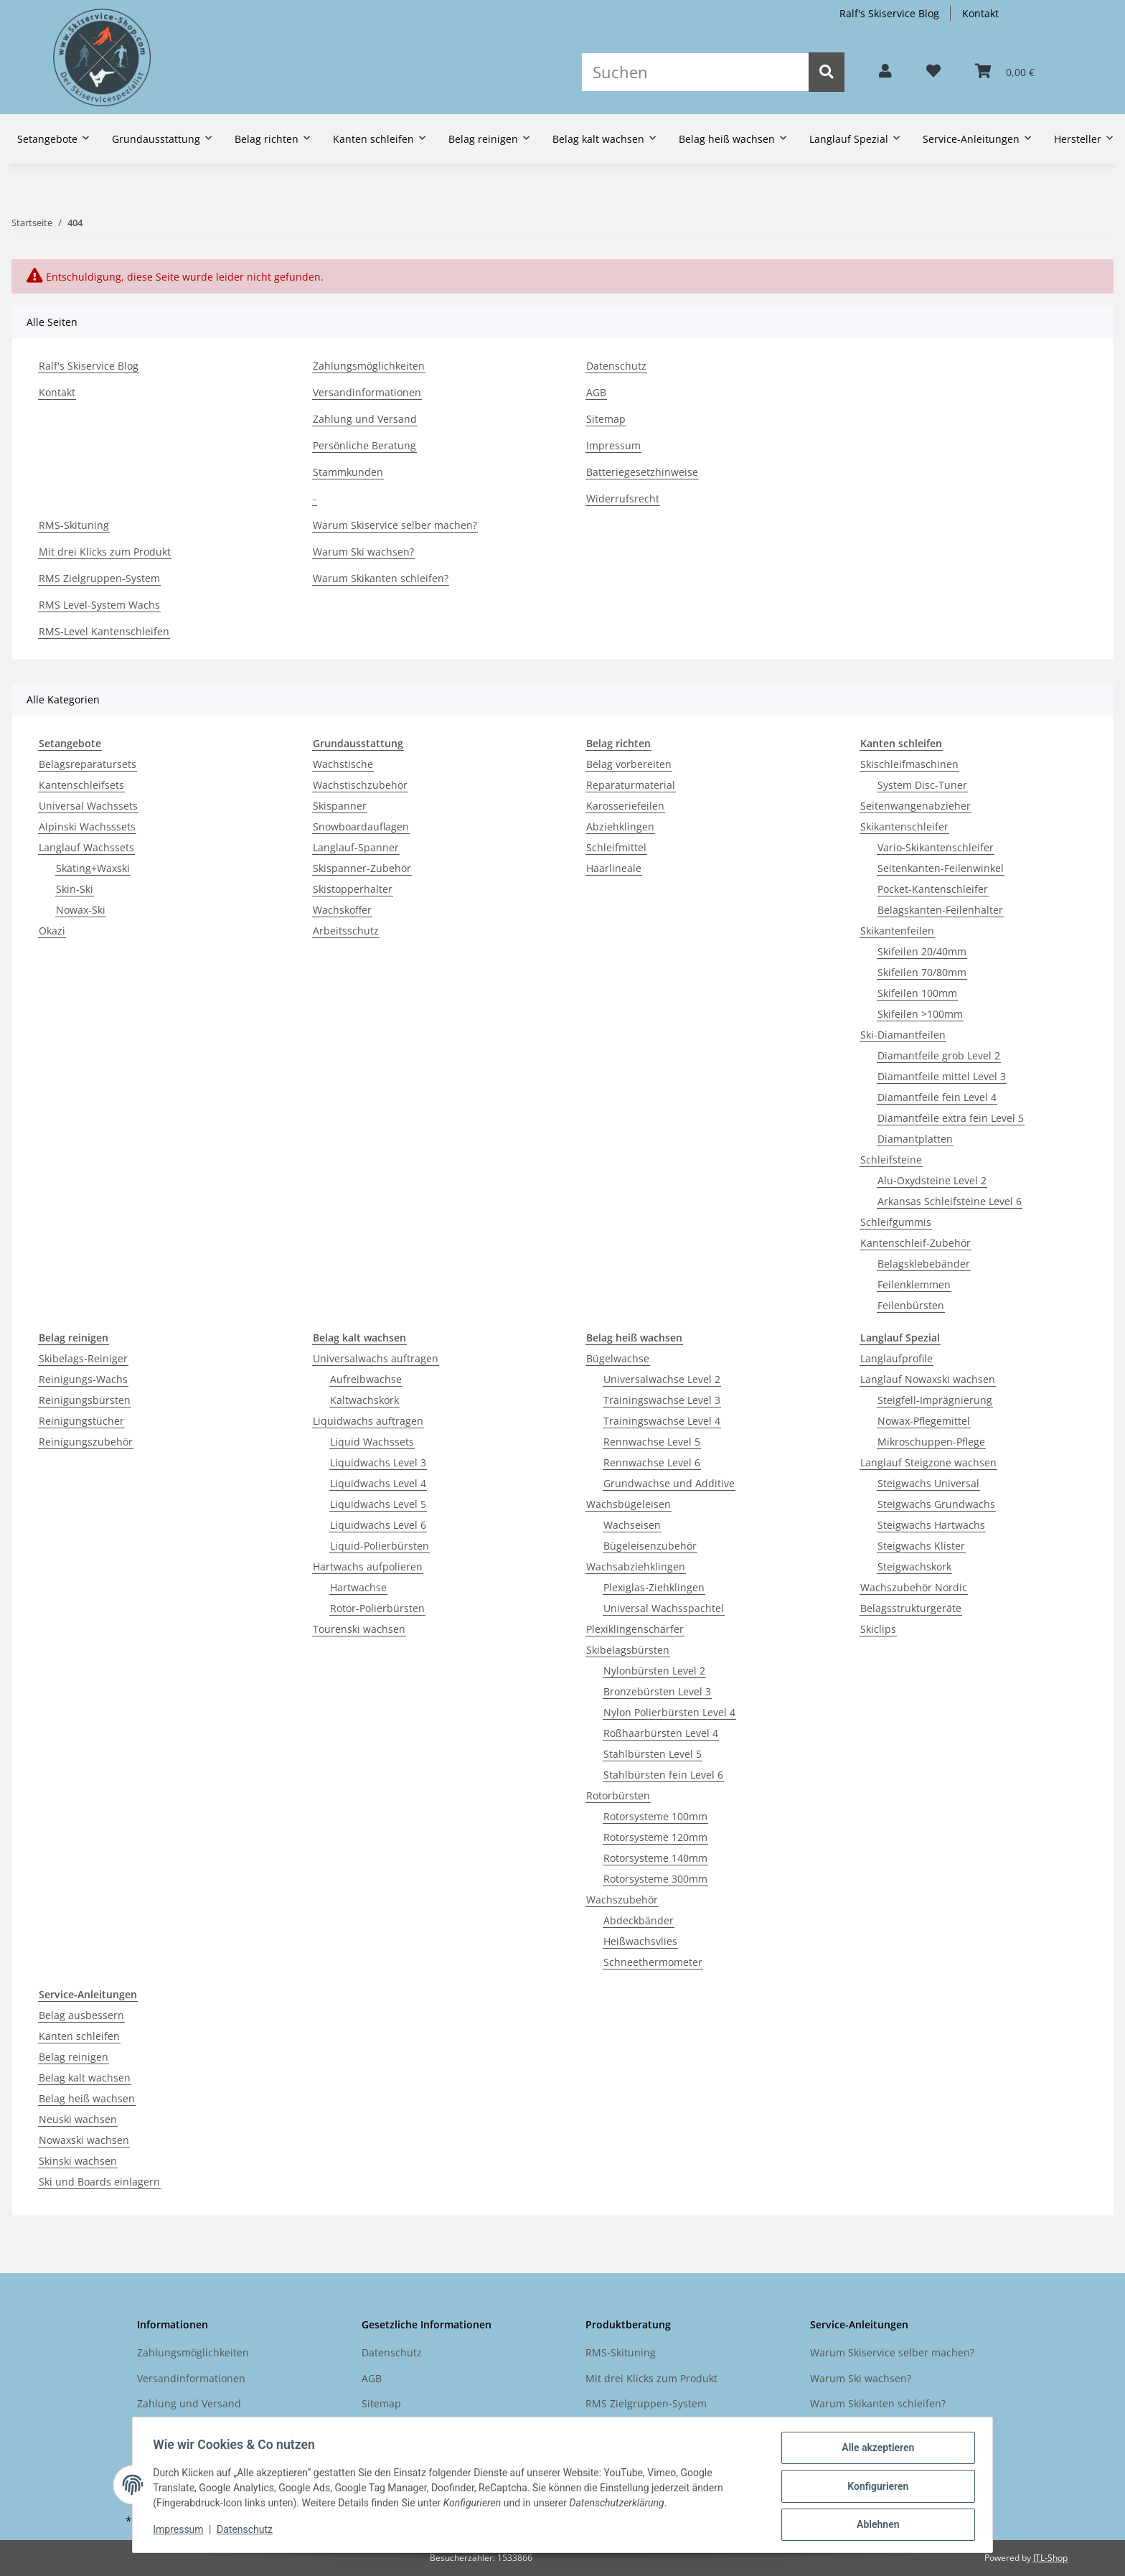  Describe the element at coordinates (928, 1462) in the screenshot. I see `Langlauf Steigzone wachsen` at that location.